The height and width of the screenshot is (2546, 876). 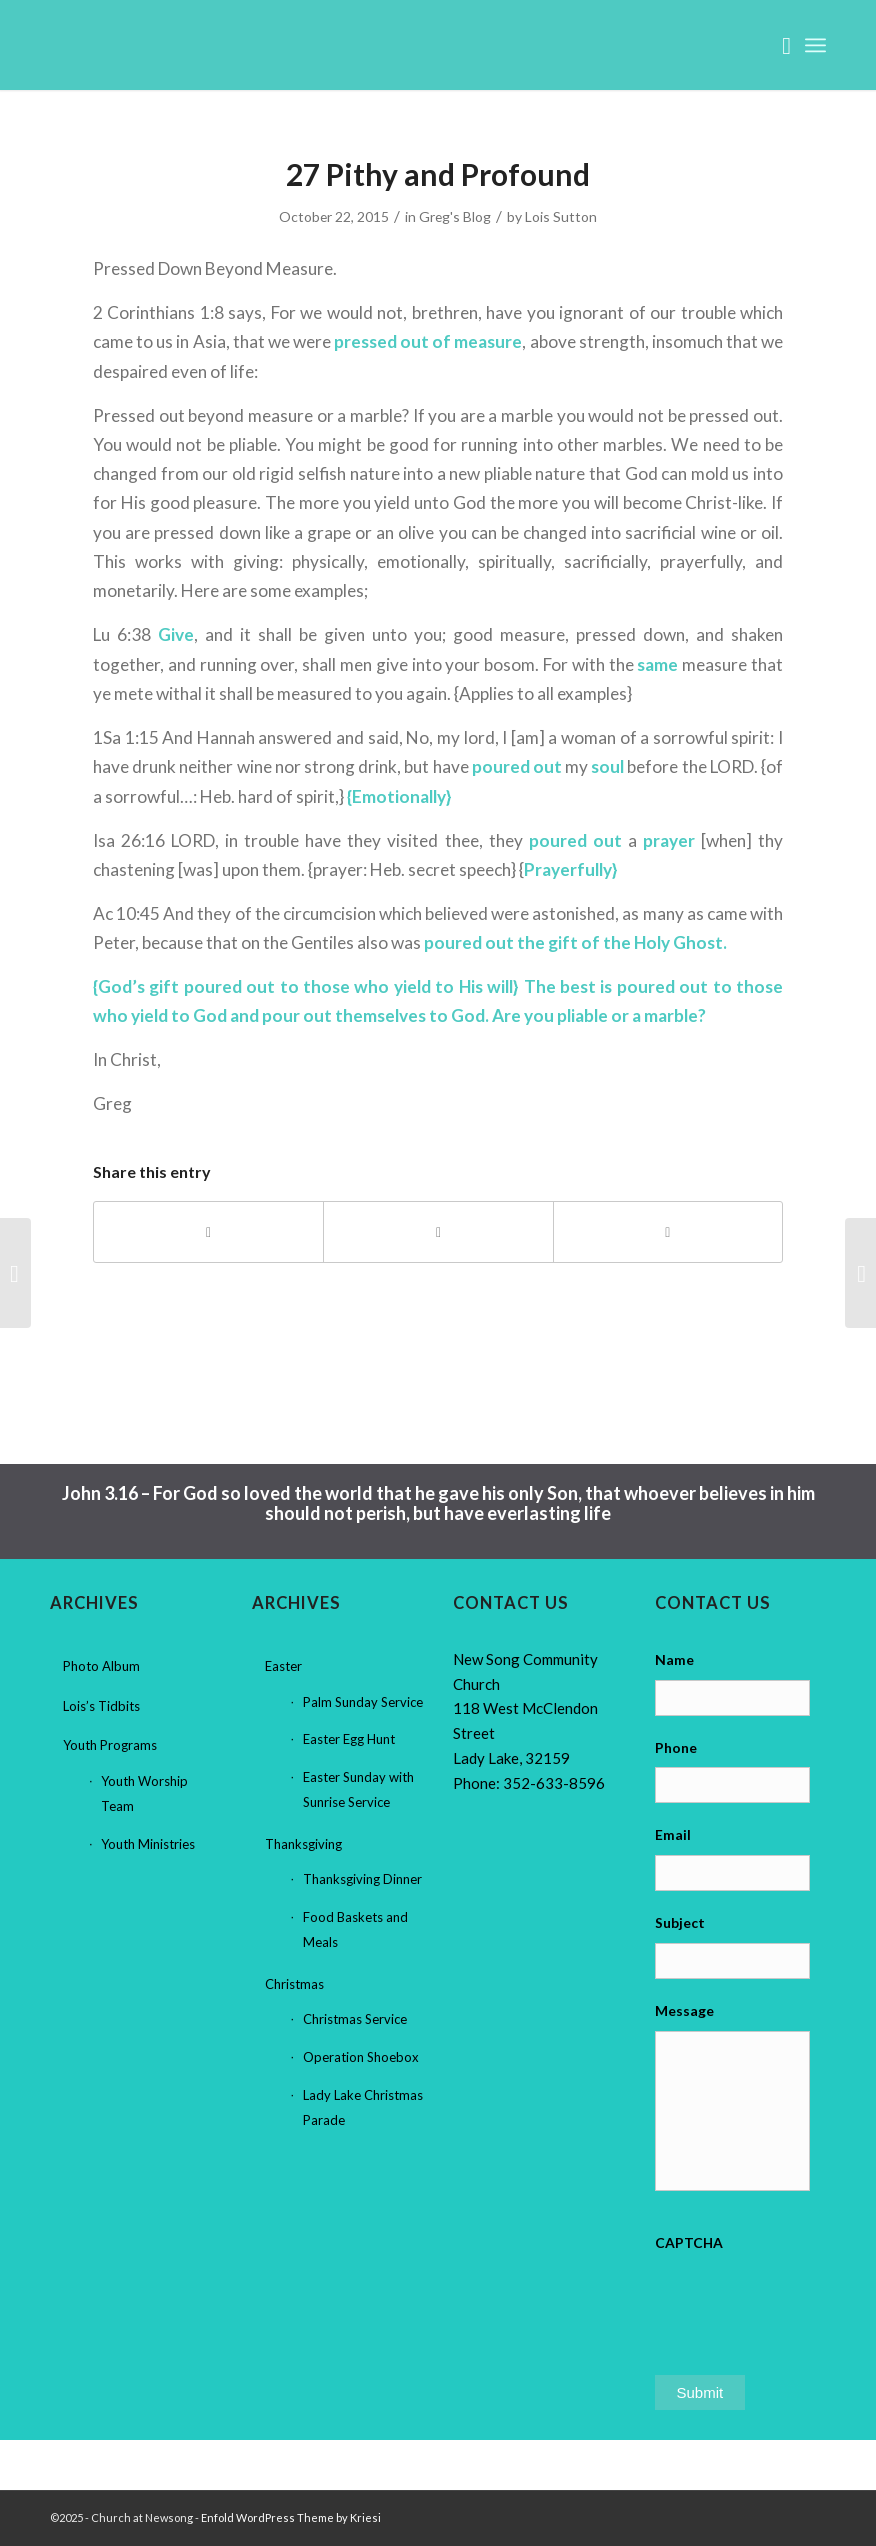 What do you see at coordinates (363, 2107) in the screenshot?
I see `Lady Lake Christmas Parade` at bounding box center [363, 2107].